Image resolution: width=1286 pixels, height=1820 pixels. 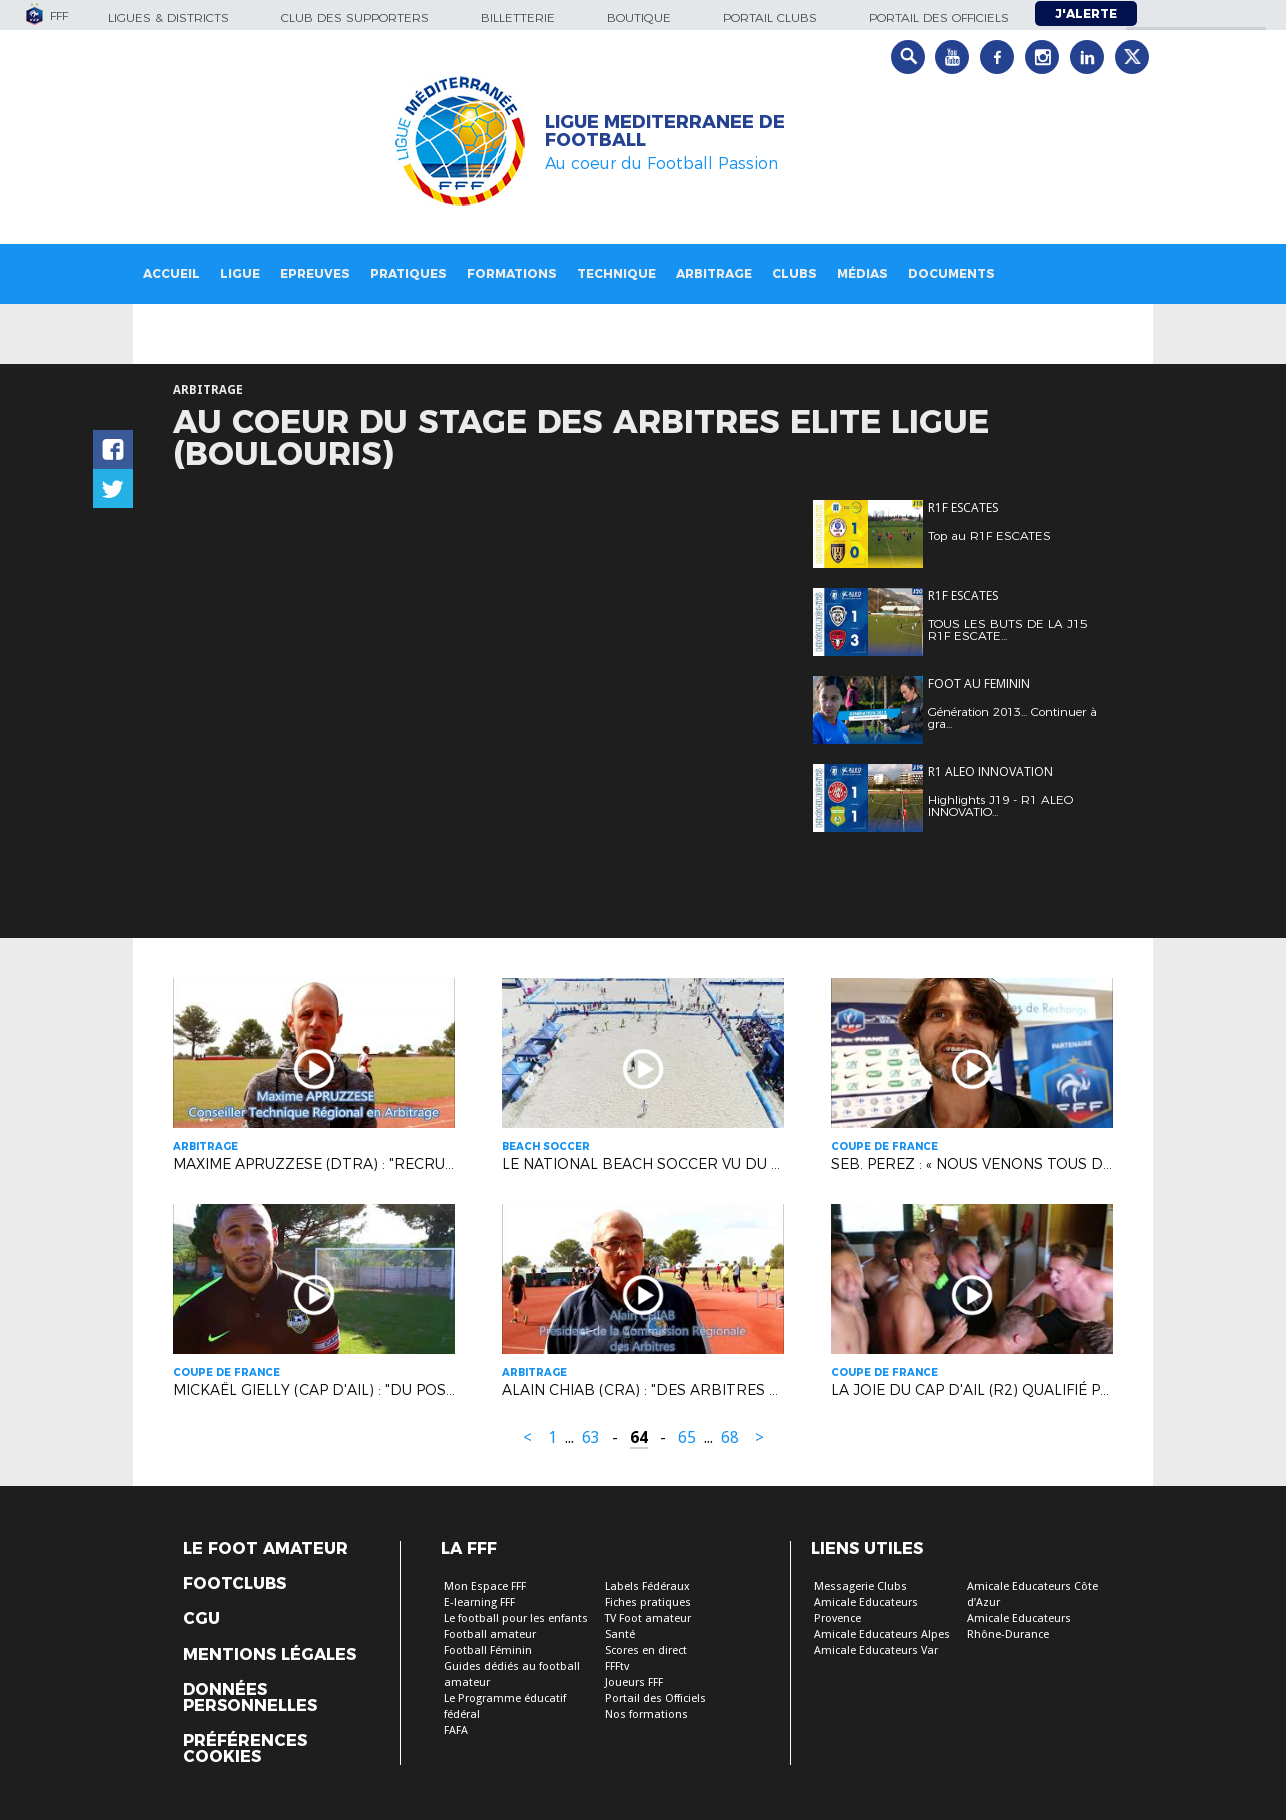 I want to click on Clubs, so click(x=794, y=273).